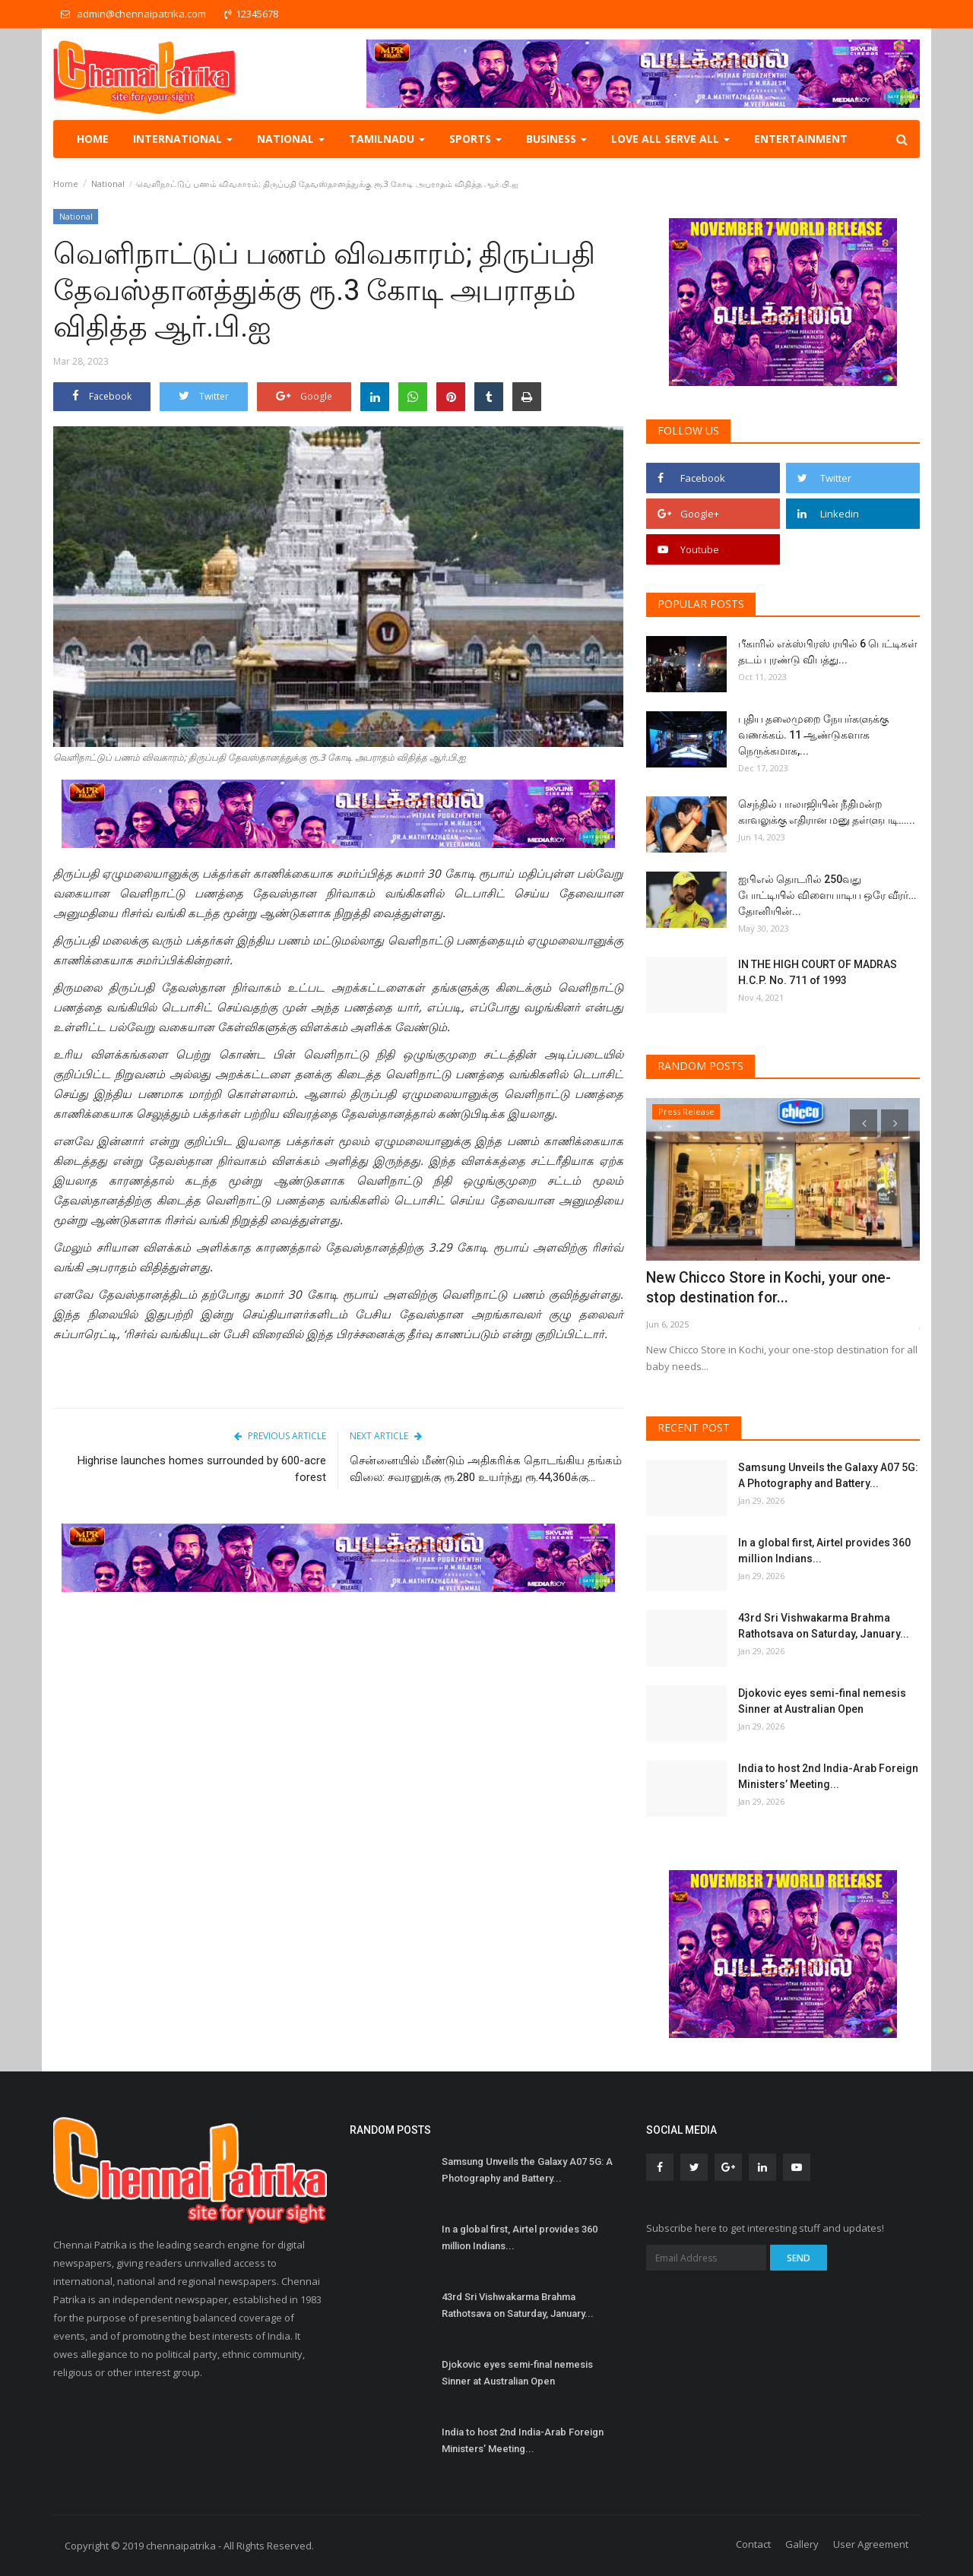 Image resolution: width=973 pixels, height=2576 pixels. What do you see at coordinates (817, 972) in the screenshot?
I see `IN THE HIGH COURT OF MADRAS H.C.P. No. 711 of 1993` at bounding box center [817, 972].